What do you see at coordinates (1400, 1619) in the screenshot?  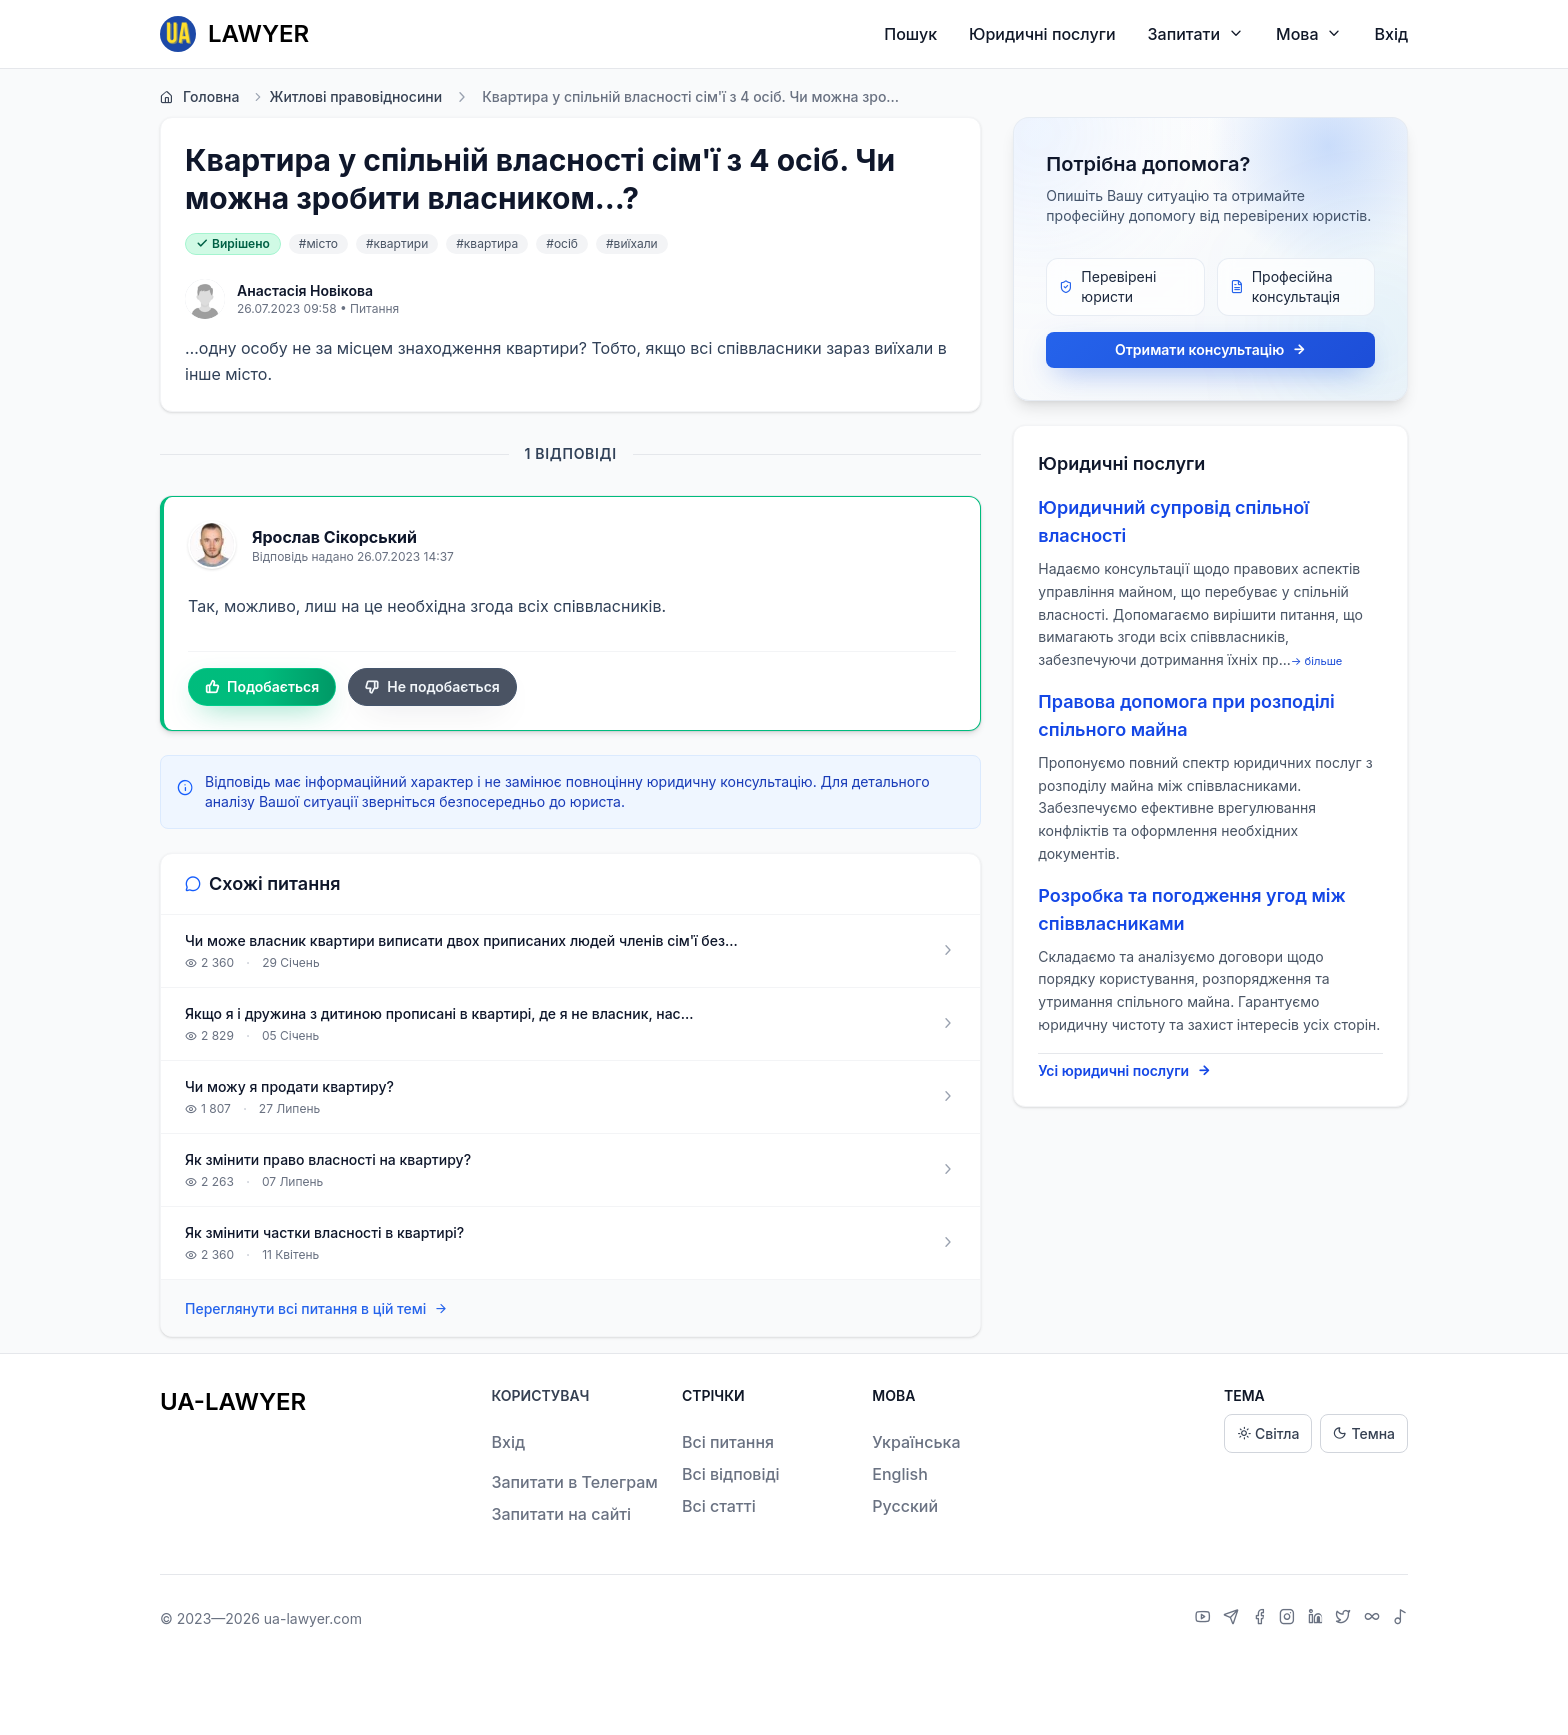 I see `[TikTok]` at bounding box center [1400, 1619].